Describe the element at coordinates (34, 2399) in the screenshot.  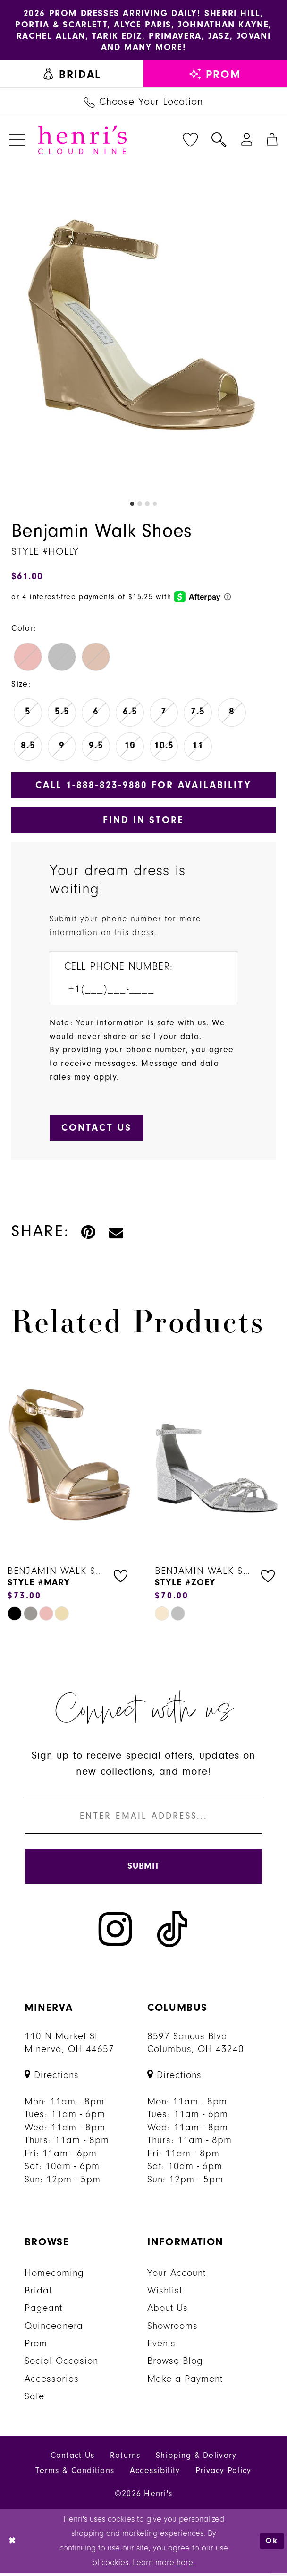
I see `Sale` at that location.